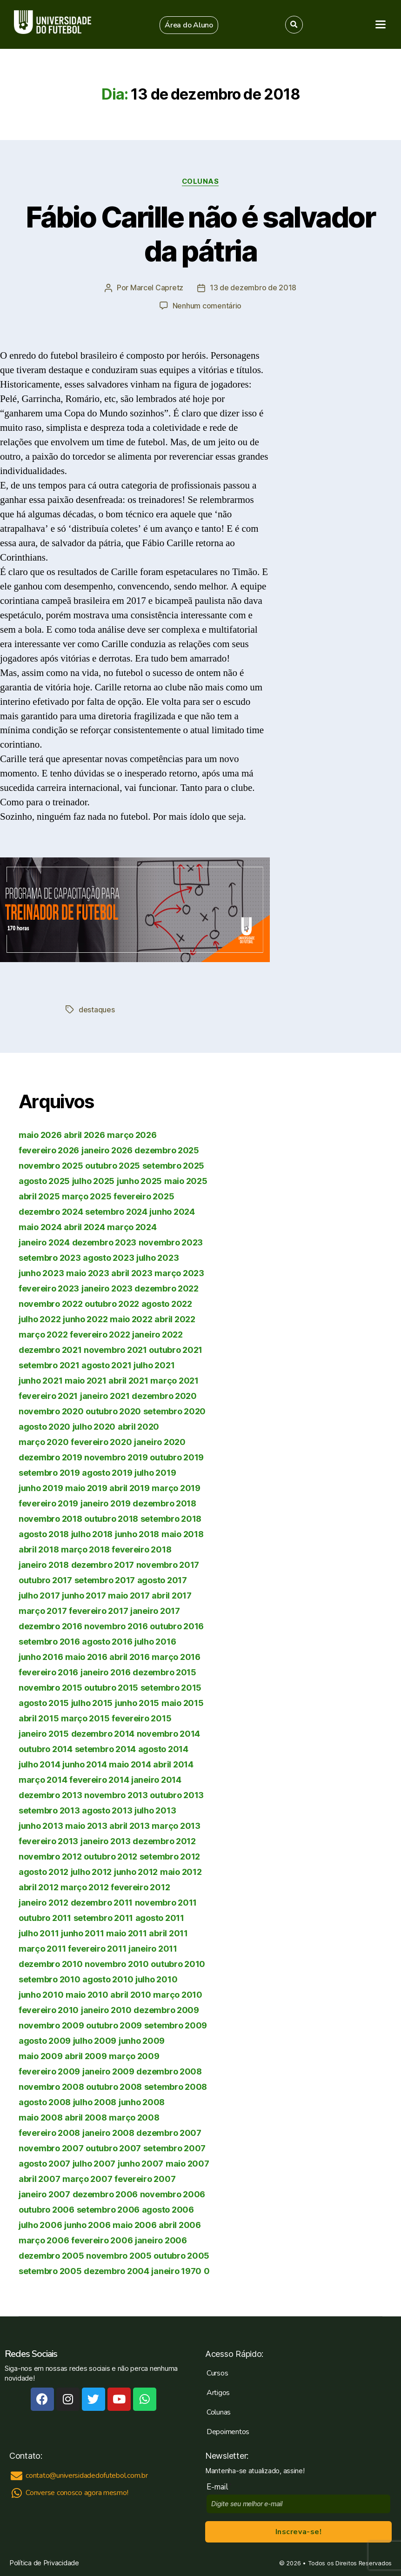 Image resolution: width=401 pixels, height=2576 pixels. I want to click on abril 2018, so click(39, 1548).